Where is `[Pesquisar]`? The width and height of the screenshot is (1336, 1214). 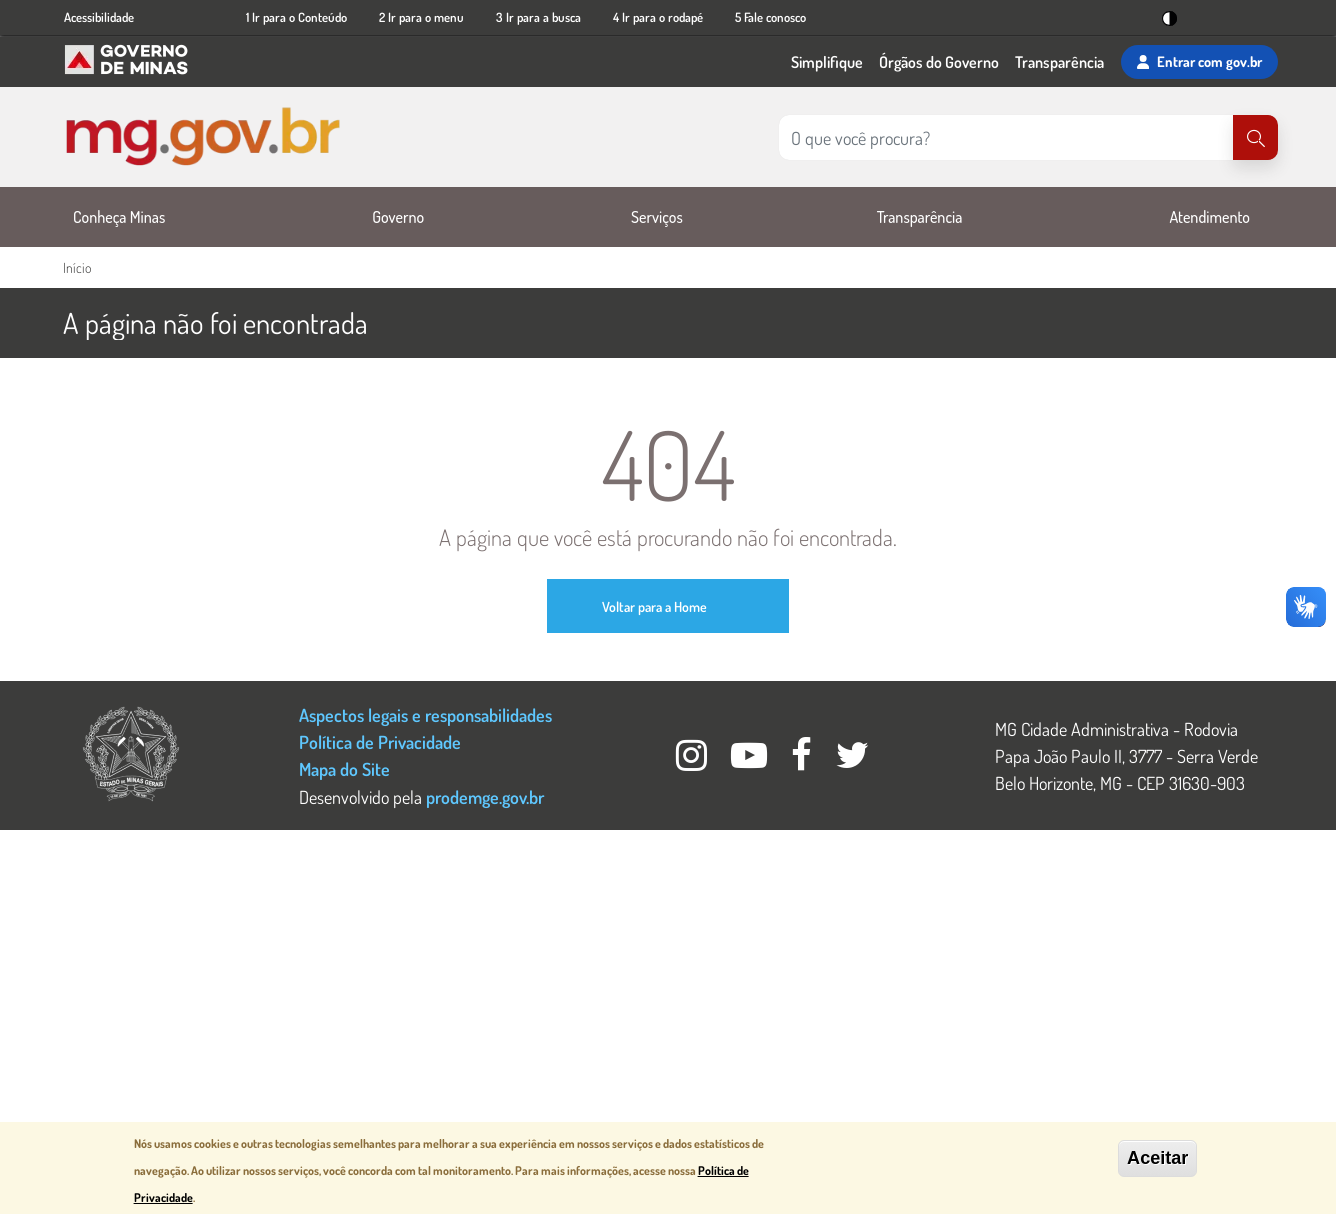 [Pesquisar] is located at coordinates (1255, 137).